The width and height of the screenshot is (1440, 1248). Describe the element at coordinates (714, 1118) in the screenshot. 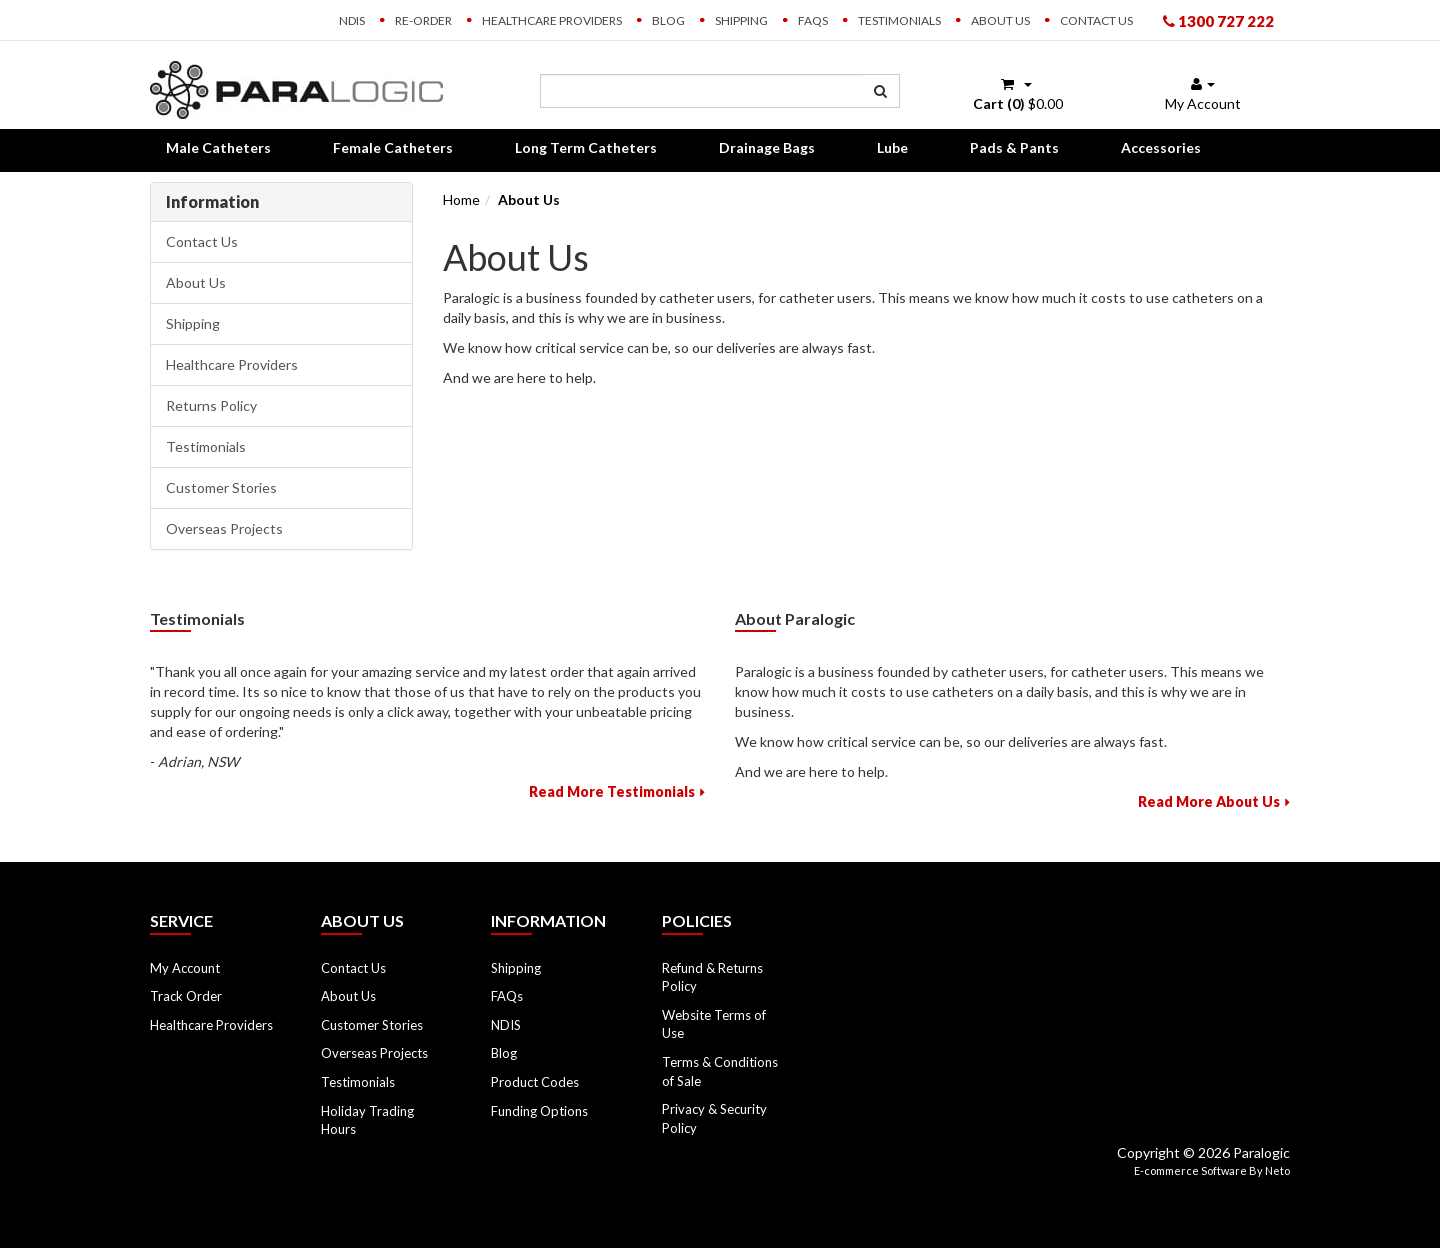

I see `Privacy & Security Policy` at that location.